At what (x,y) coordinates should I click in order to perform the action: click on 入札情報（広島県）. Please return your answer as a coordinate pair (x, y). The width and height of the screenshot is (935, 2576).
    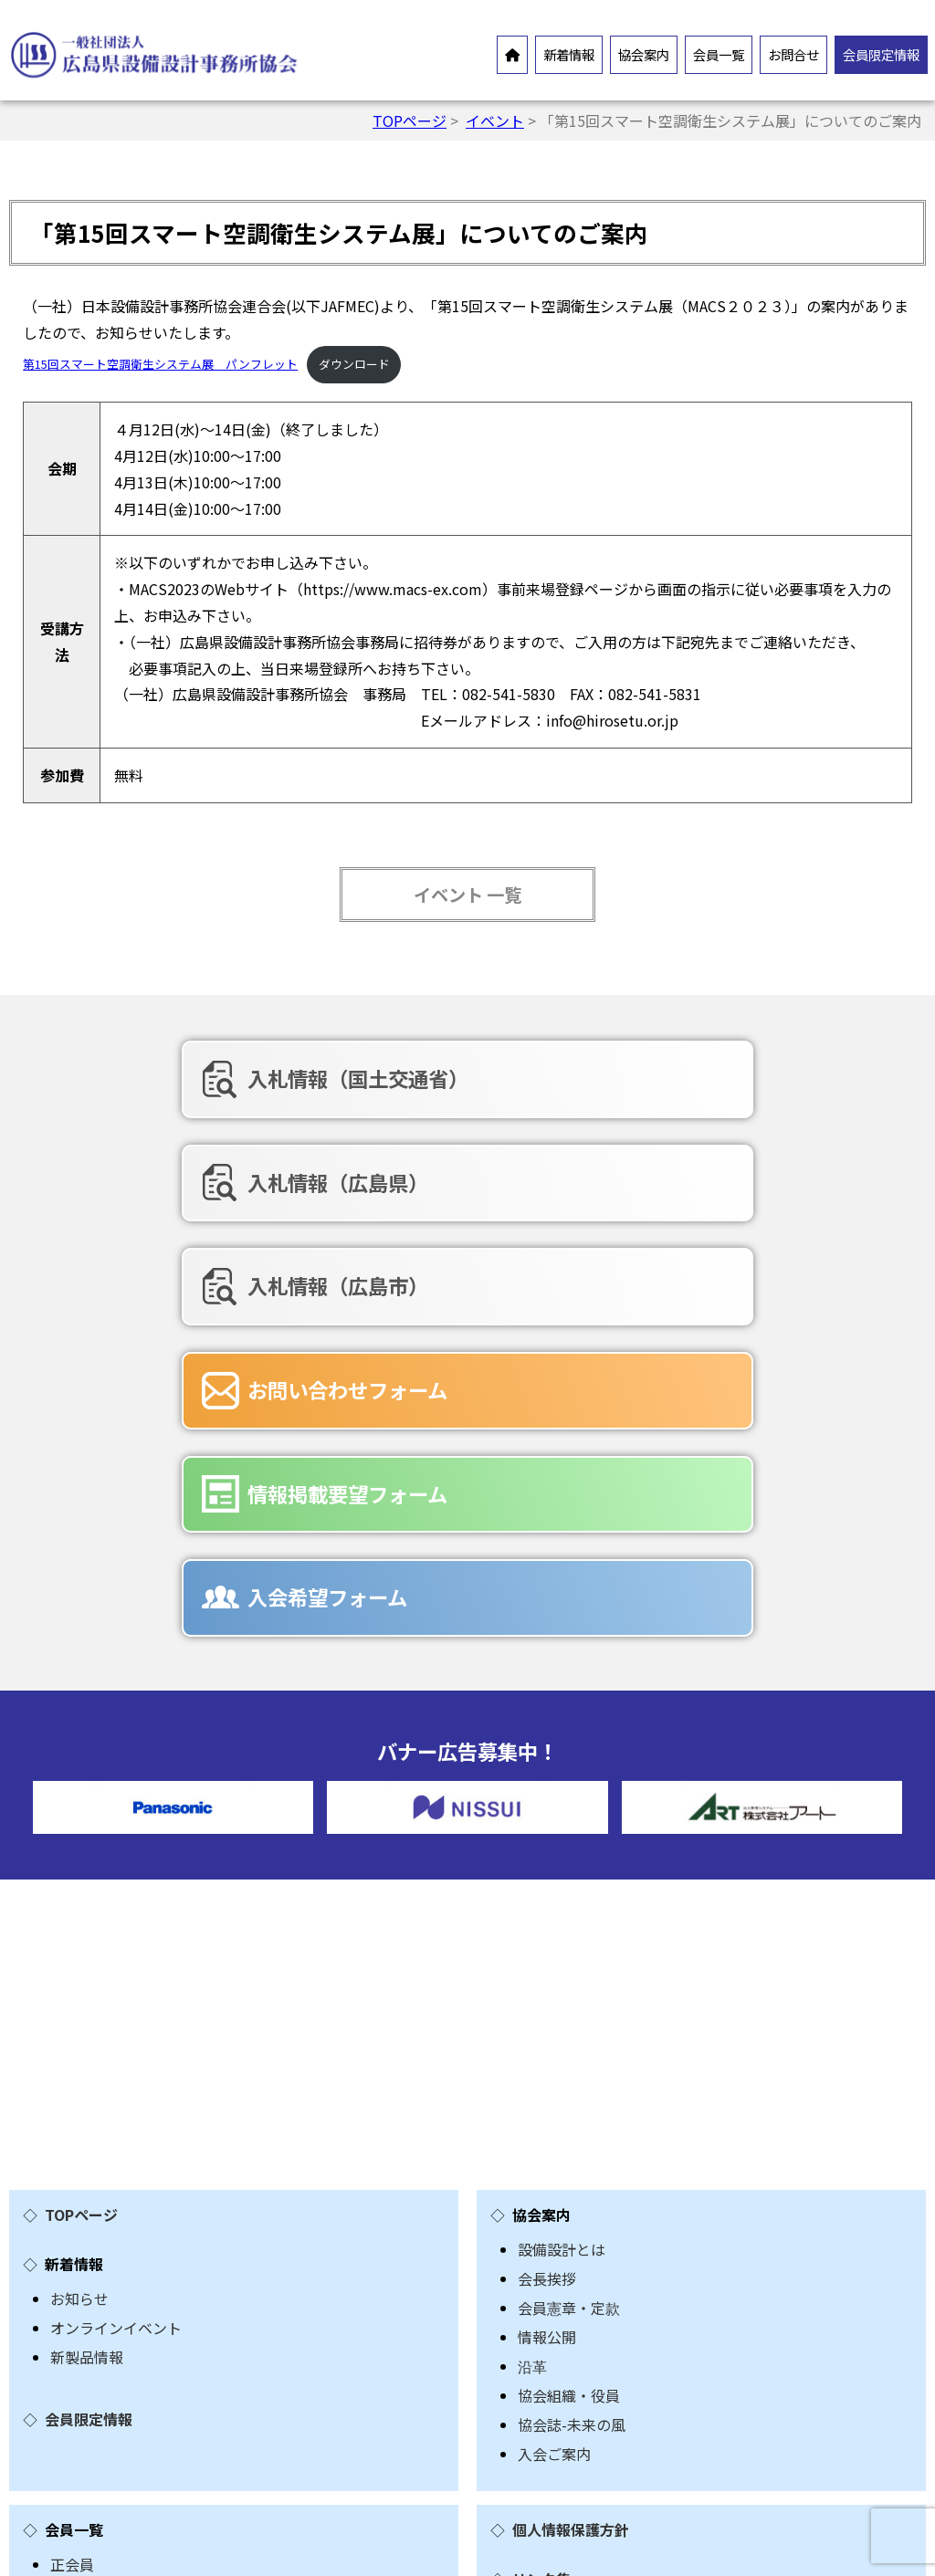
    Looking at the image, I should click on (483, 1090).